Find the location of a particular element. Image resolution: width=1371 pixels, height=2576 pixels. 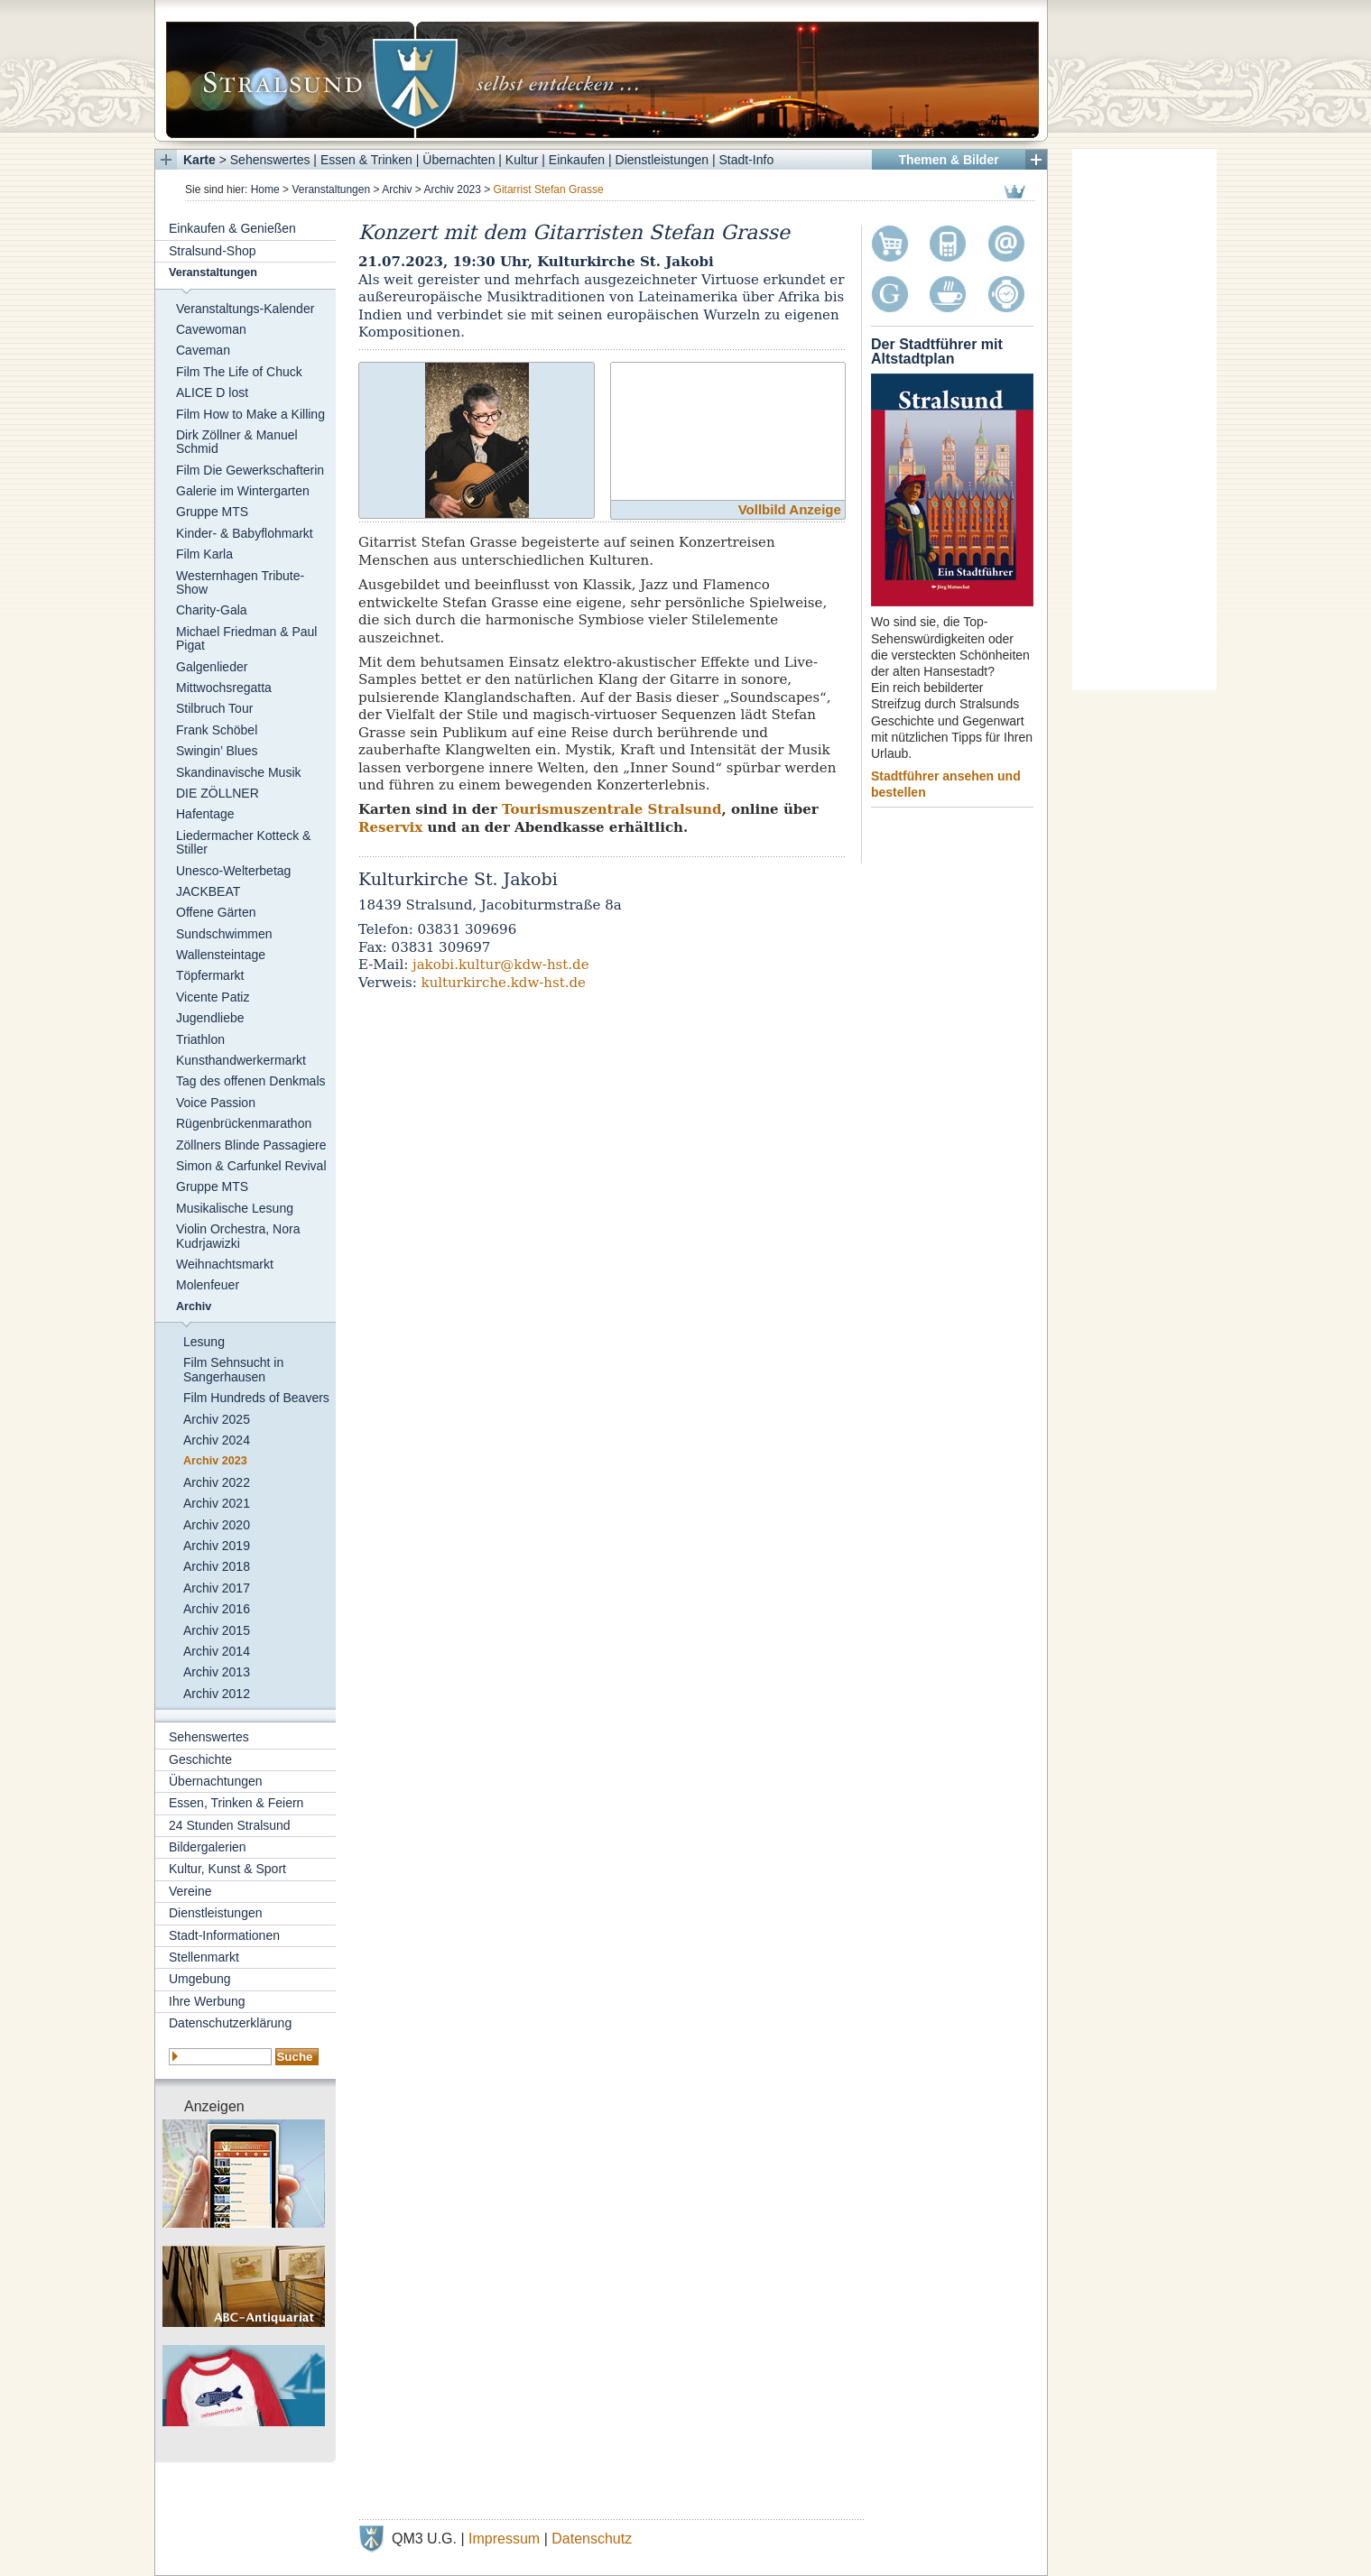

Geschichte is located at coordinates (200, 1759).